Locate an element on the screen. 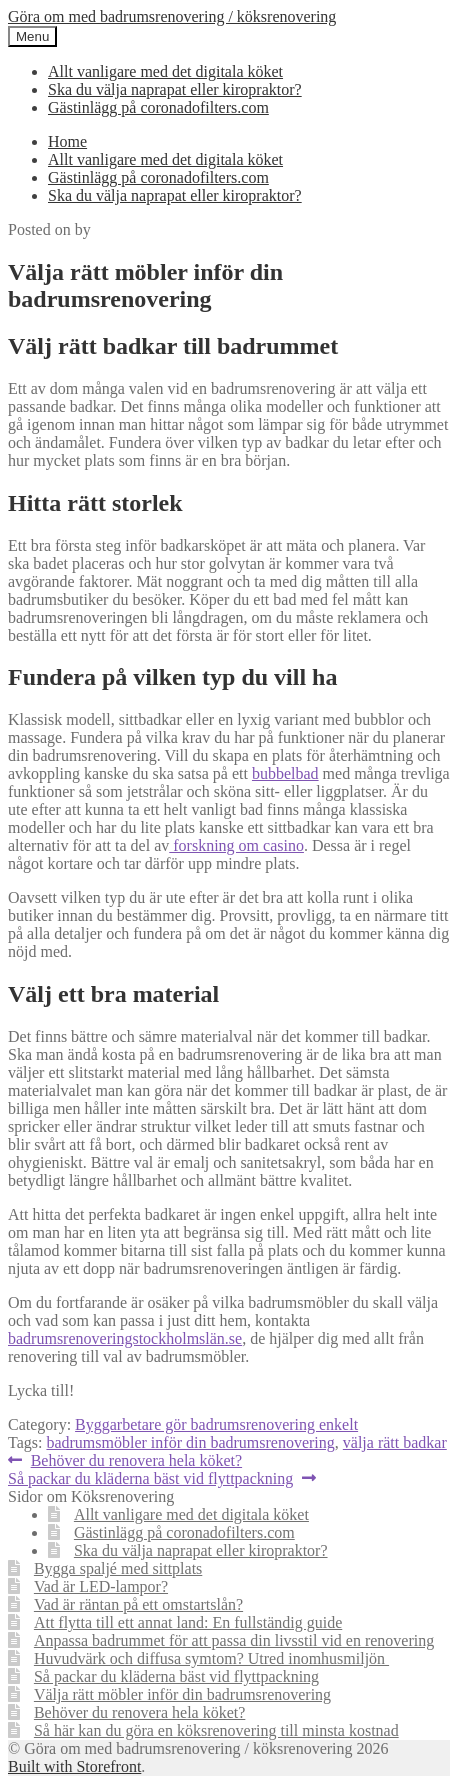 Image resolution: width=458 pixels, height=1784 pixels. forskning om casino is located at coordinates (236, 845).